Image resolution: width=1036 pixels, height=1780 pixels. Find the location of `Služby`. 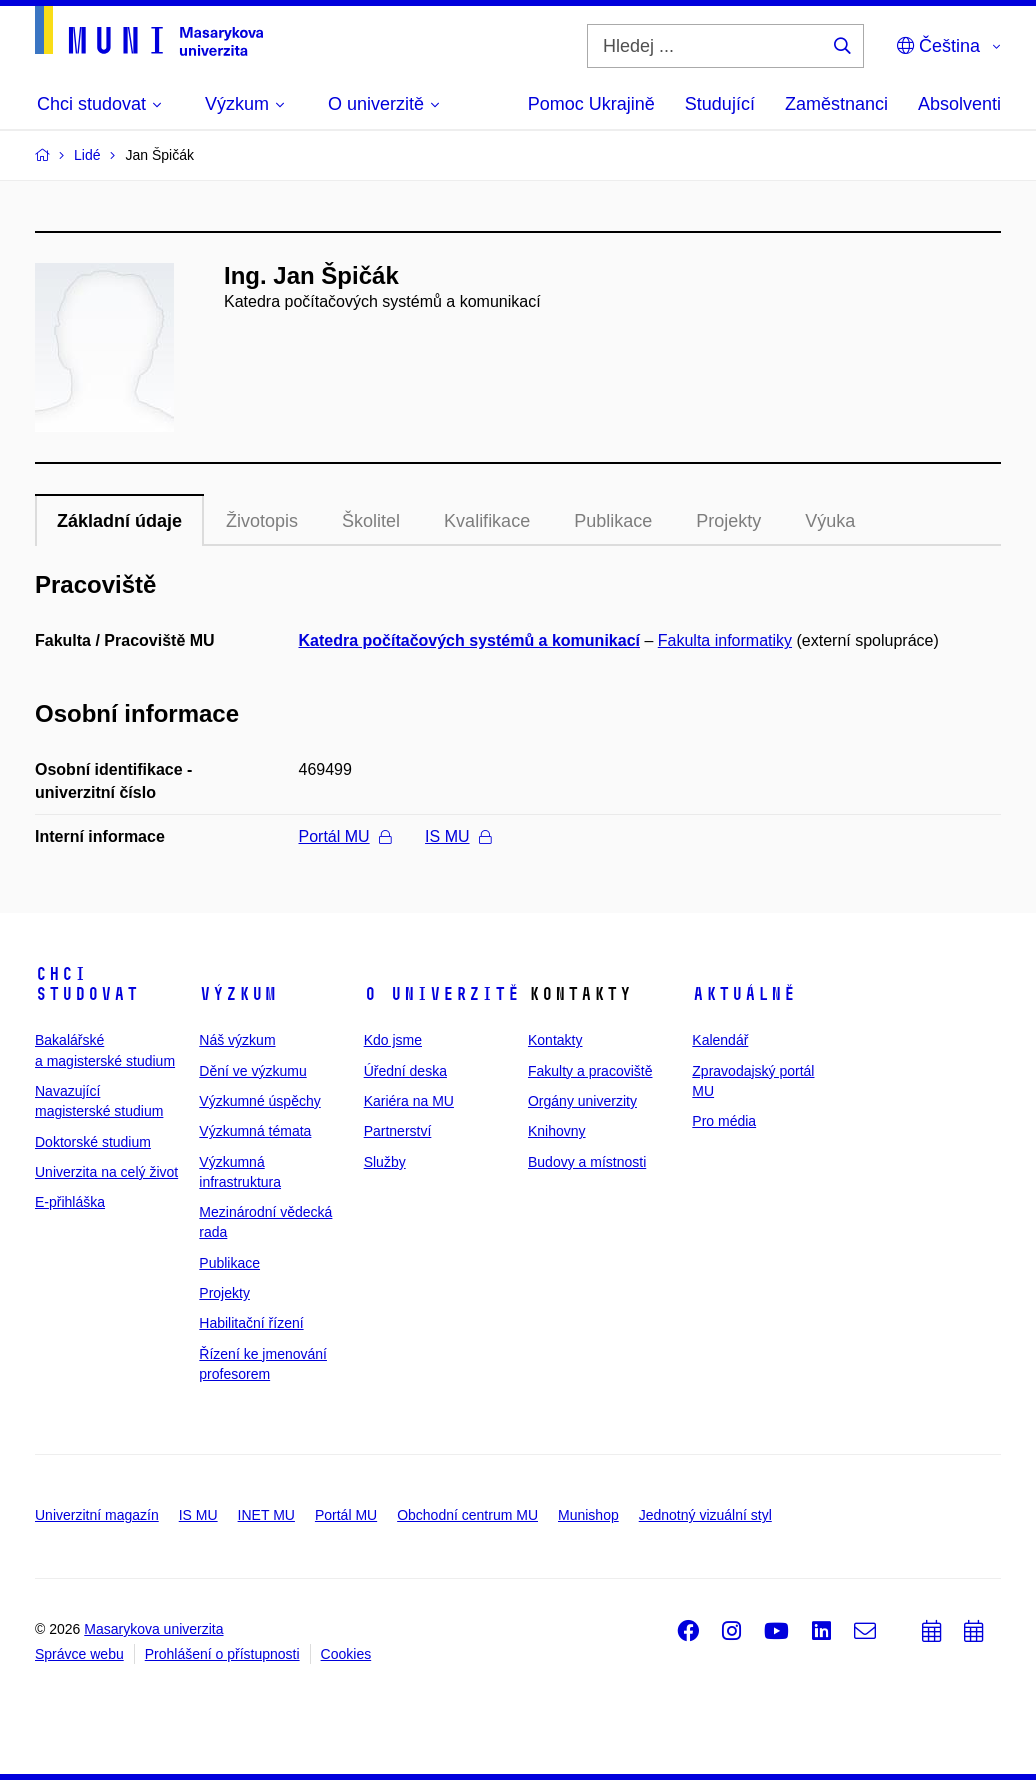

Služby is located at coordinates (385, 1162).